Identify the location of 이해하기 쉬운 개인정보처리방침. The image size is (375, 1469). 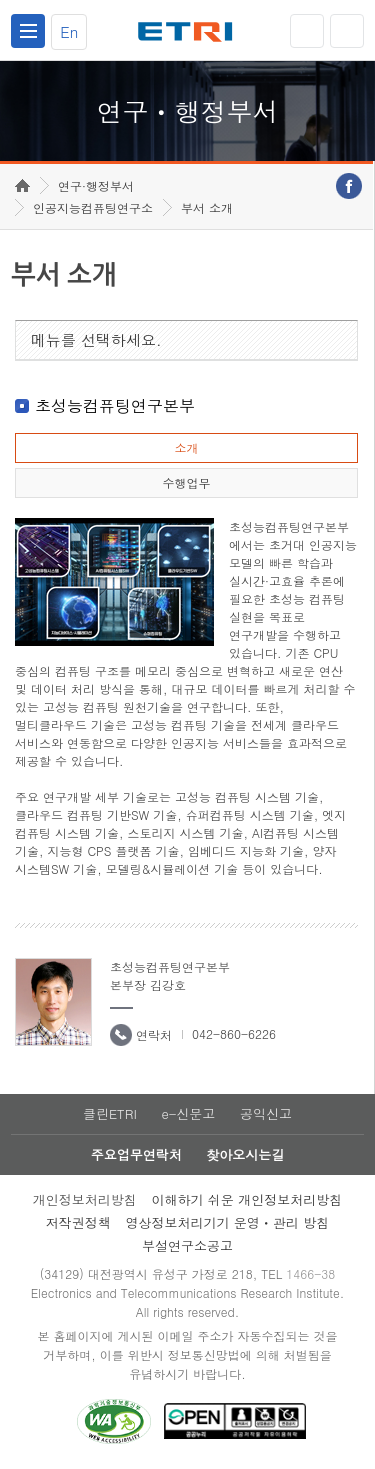
(247, 1199).